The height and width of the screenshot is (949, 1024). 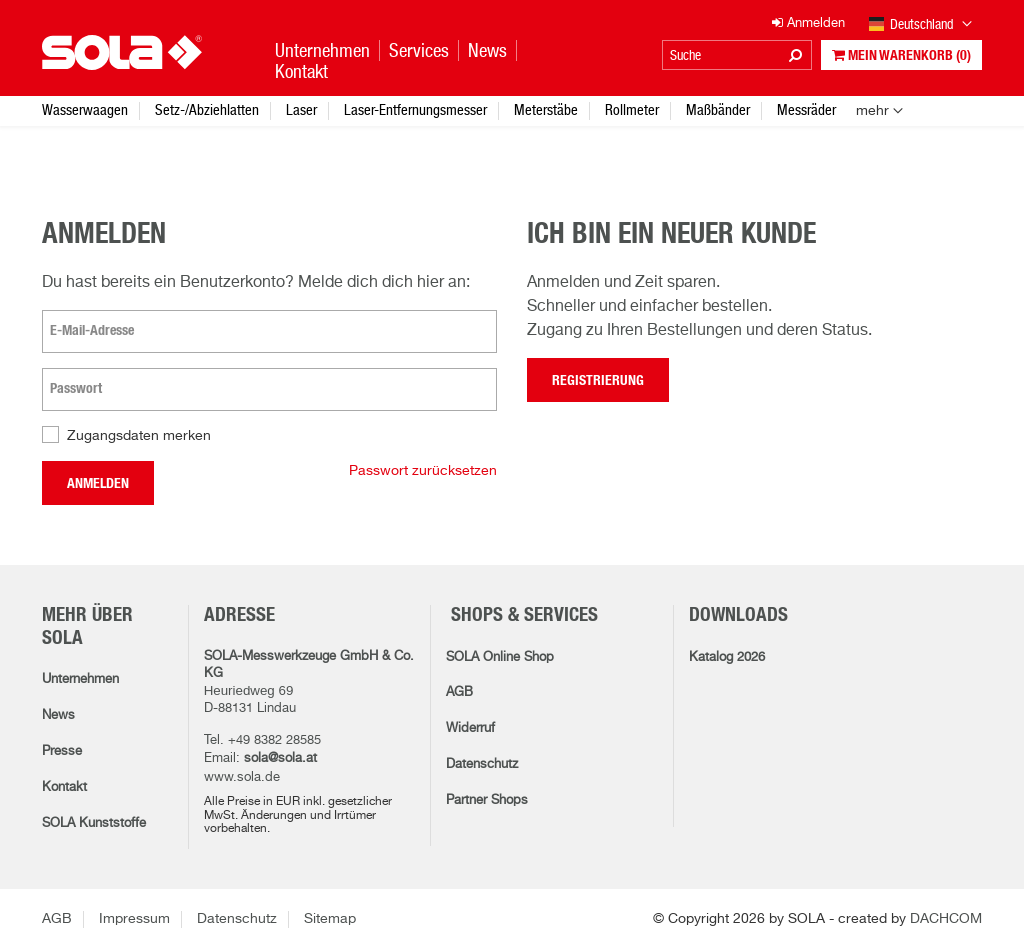 What do you see at coordinates (94, 823) in the screenshot?
I see `SOLA Kunststoffe` at bounding box center [94, 823].